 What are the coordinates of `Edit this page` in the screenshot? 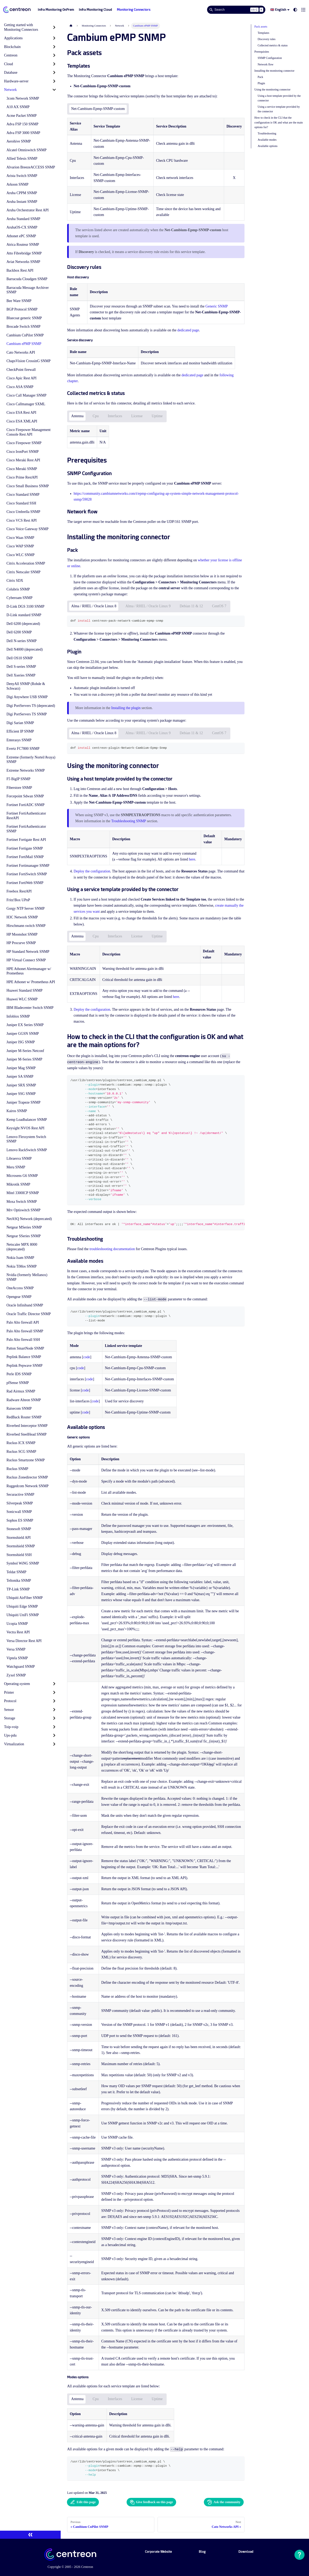 It's located at (83, 2502).